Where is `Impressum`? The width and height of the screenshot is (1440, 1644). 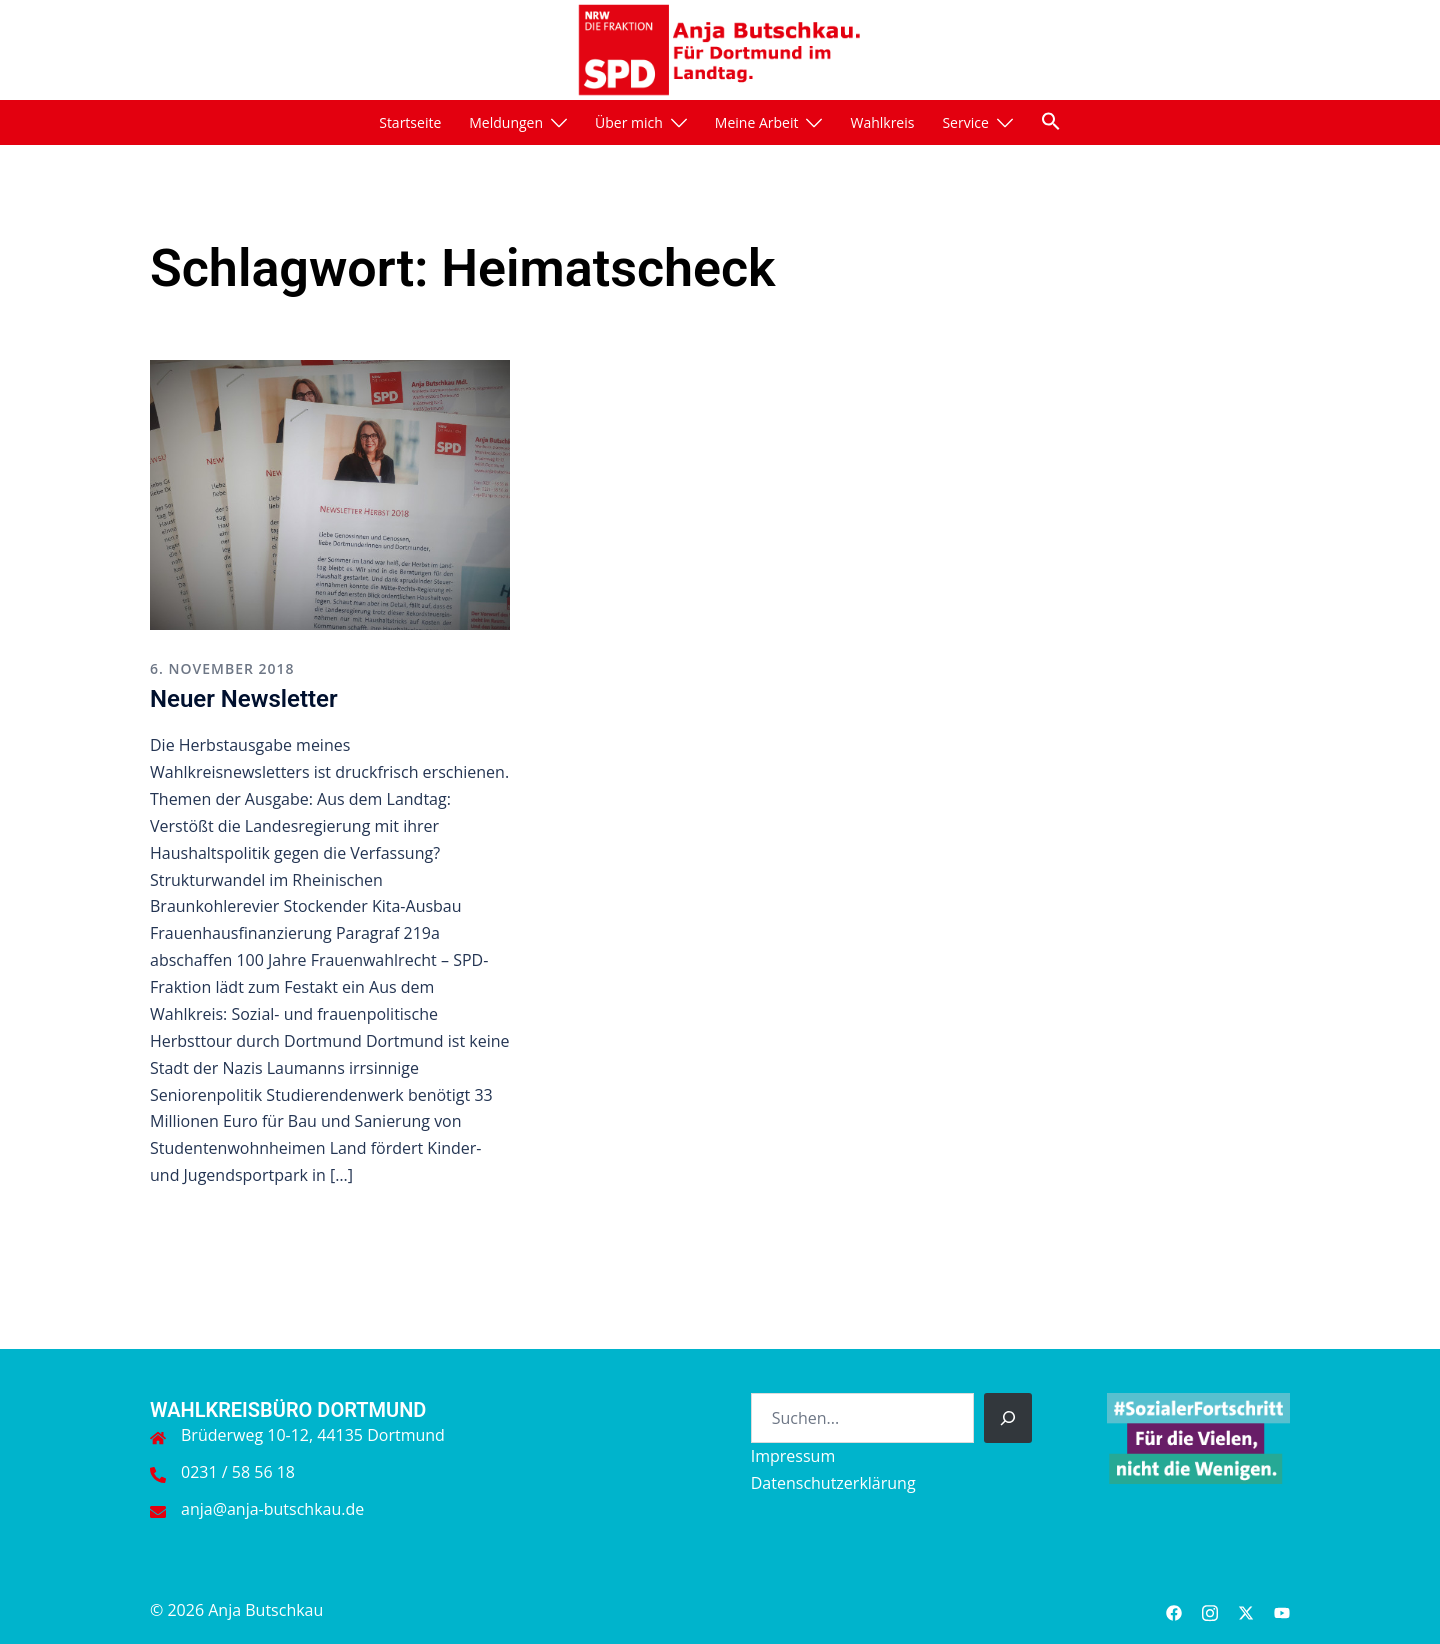 Impressum is located at coordinates (793, 1456).